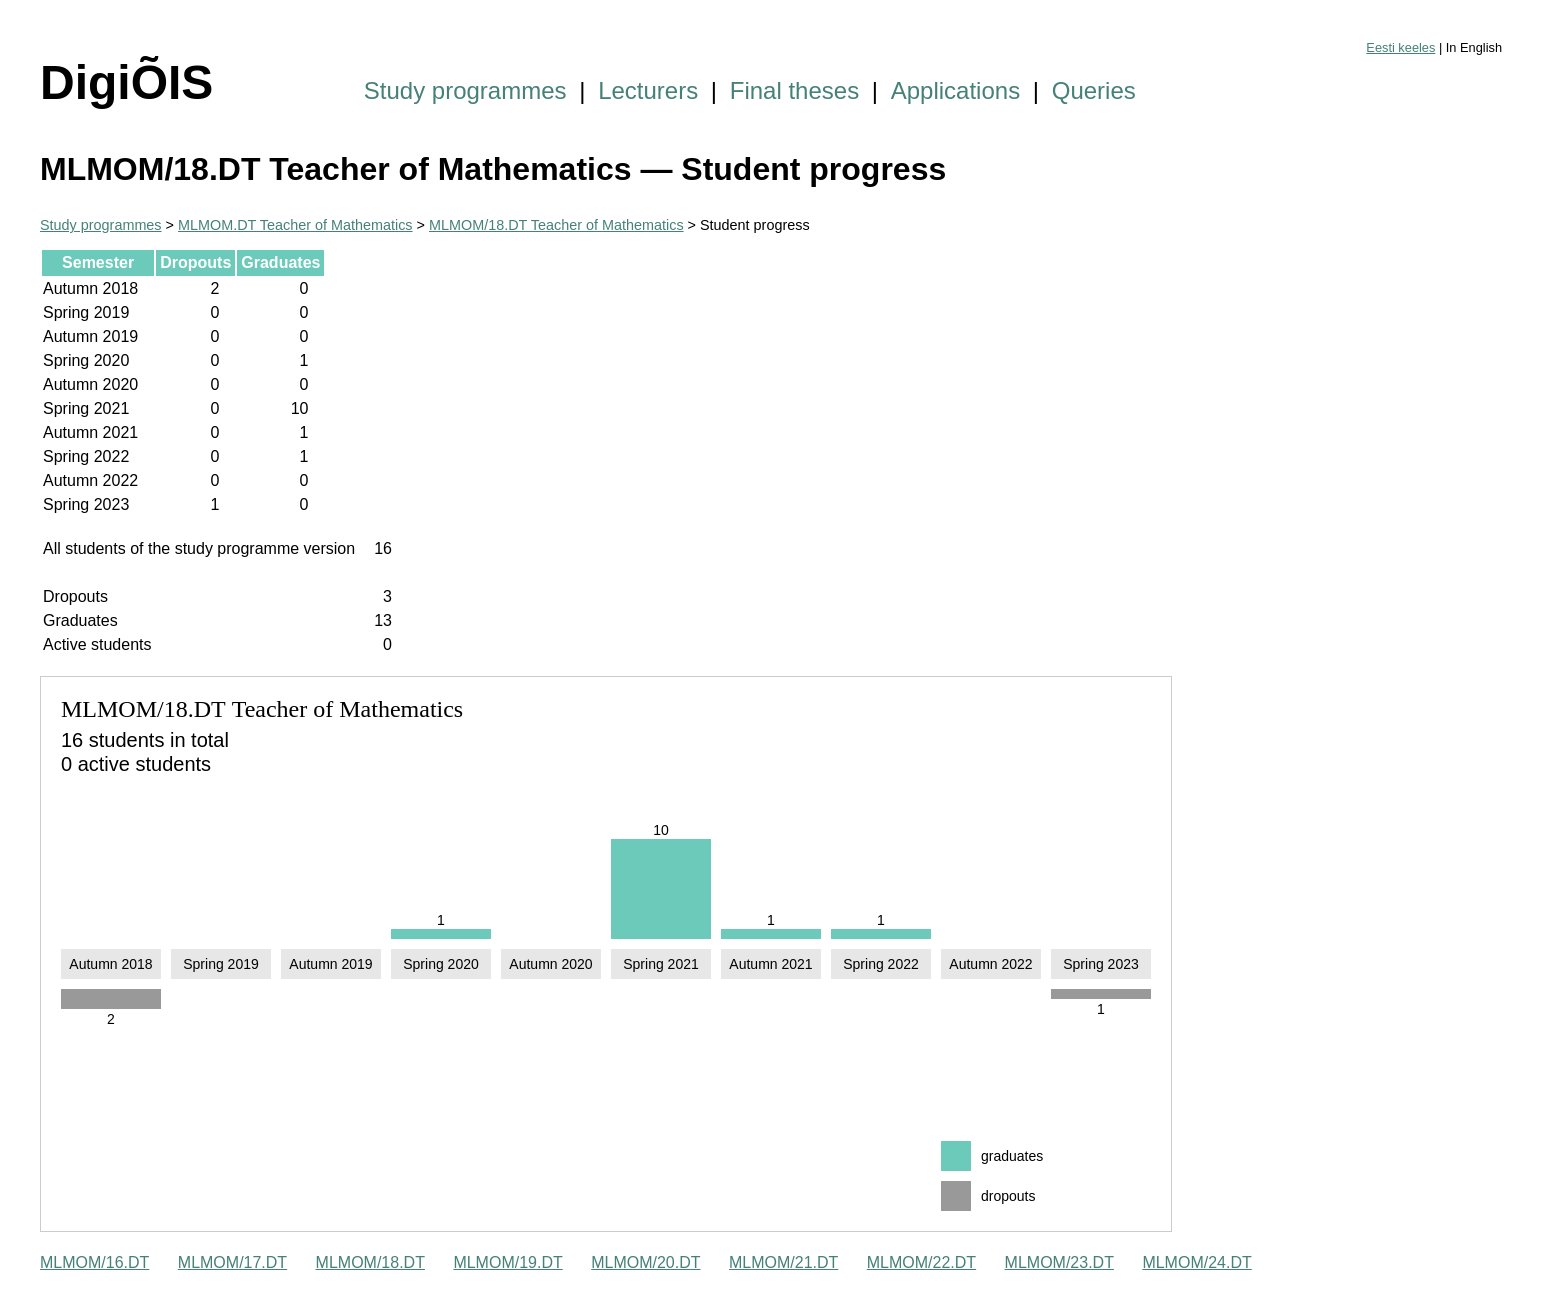 This screenshot has height=1312, width=1542. What do you see at coordinates (1400, 47) in the screenshot?
I see `Eesti keeles` at bounding box center [1400, 47].